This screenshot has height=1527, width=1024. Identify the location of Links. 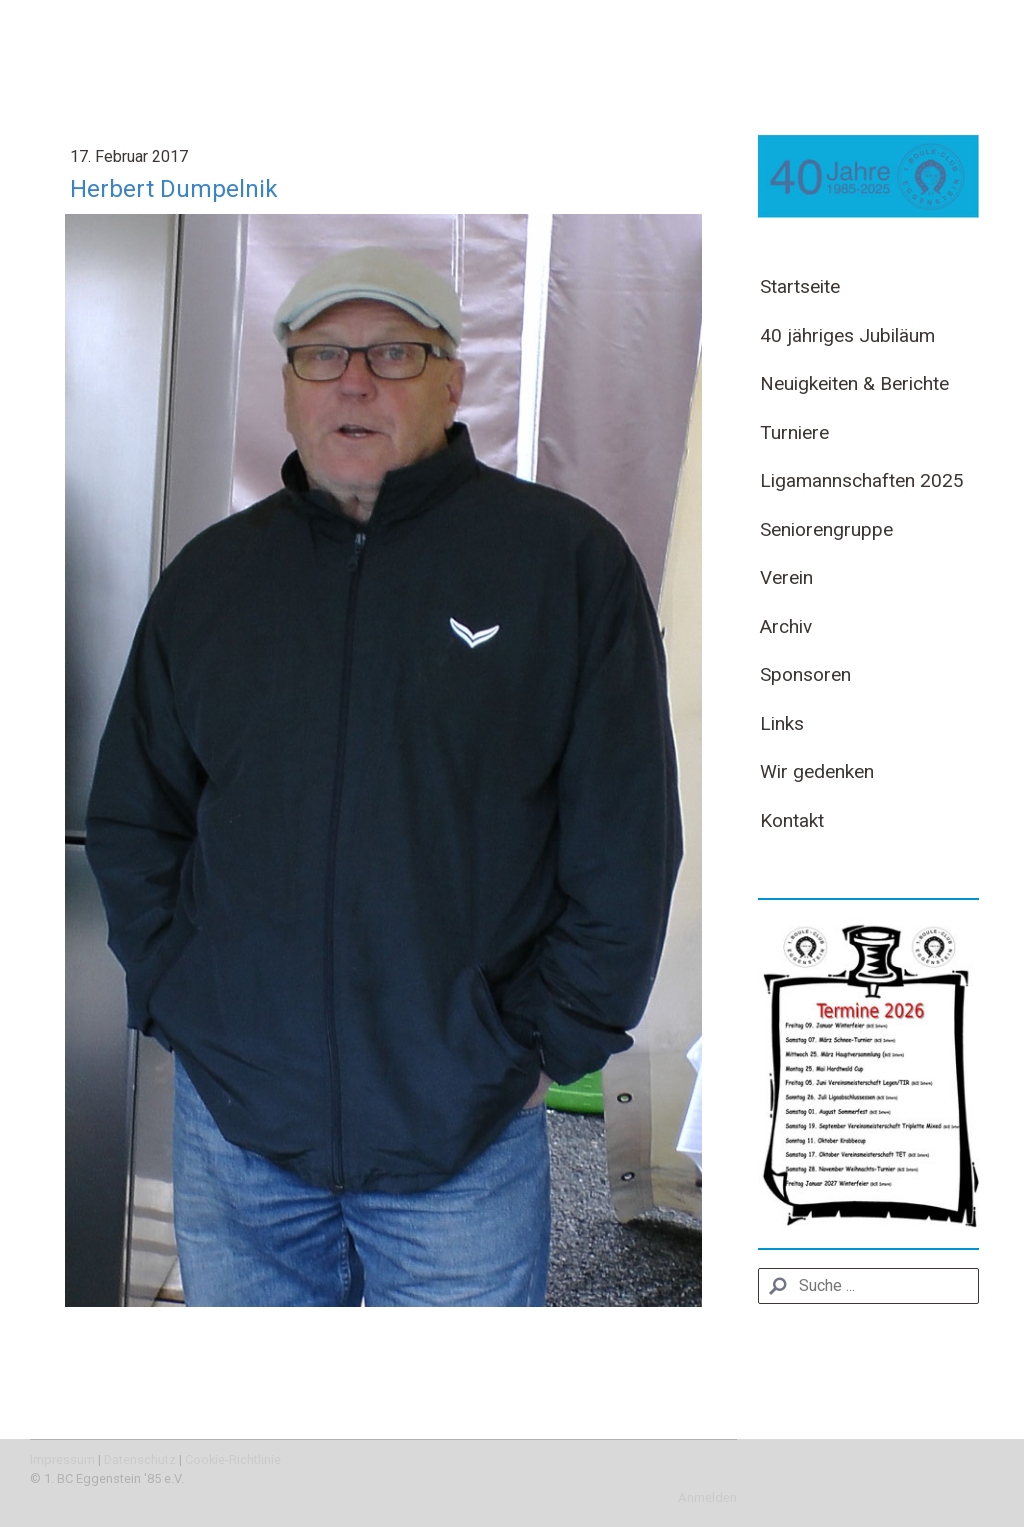
(782, 723).